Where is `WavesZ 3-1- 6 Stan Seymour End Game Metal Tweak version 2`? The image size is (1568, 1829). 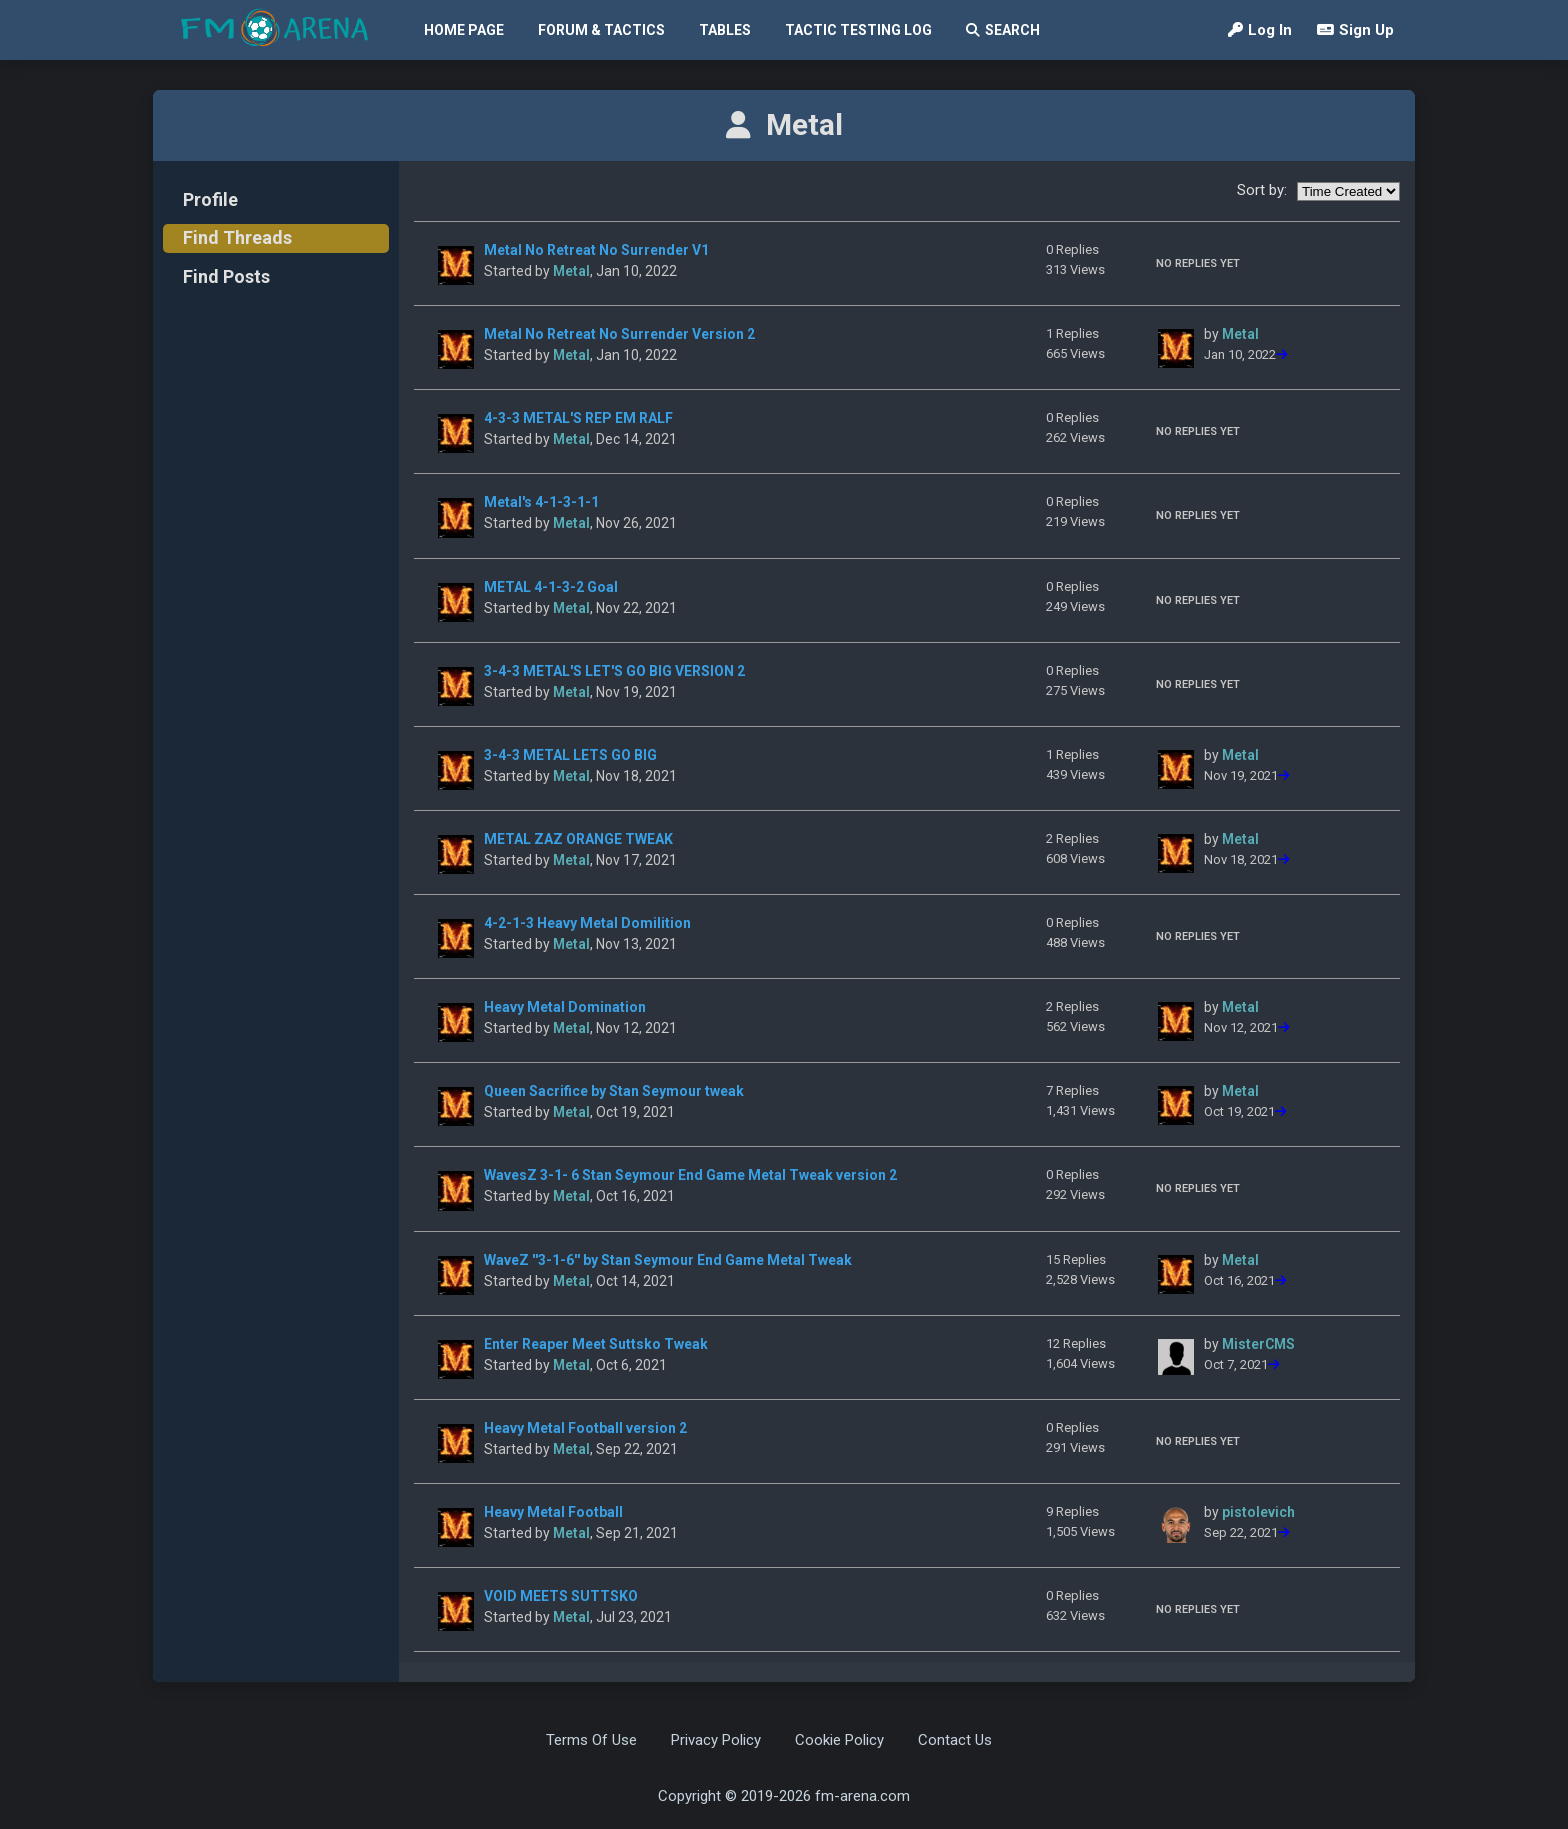
WavesZ 3-1- 6 Stan Seymour End Game Metal Tweak version 2 is located at coordinates (690, 1175).